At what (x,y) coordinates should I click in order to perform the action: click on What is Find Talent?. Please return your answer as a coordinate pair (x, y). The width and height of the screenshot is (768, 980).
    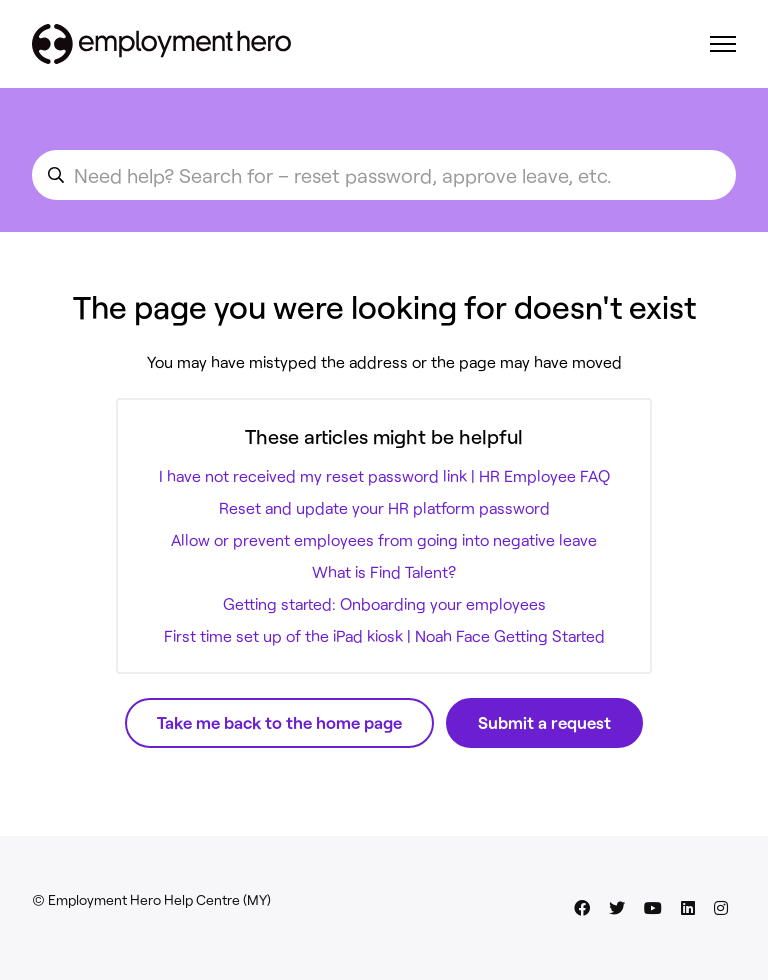
    Looking at the image, I should click on (384, 571).